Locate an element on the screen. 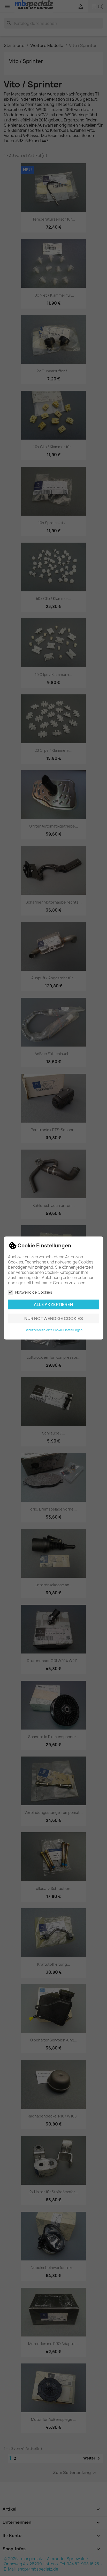 This screenshot has width=107, height=2576. Notwendige Cookies is located at coordinates (30, 1292).